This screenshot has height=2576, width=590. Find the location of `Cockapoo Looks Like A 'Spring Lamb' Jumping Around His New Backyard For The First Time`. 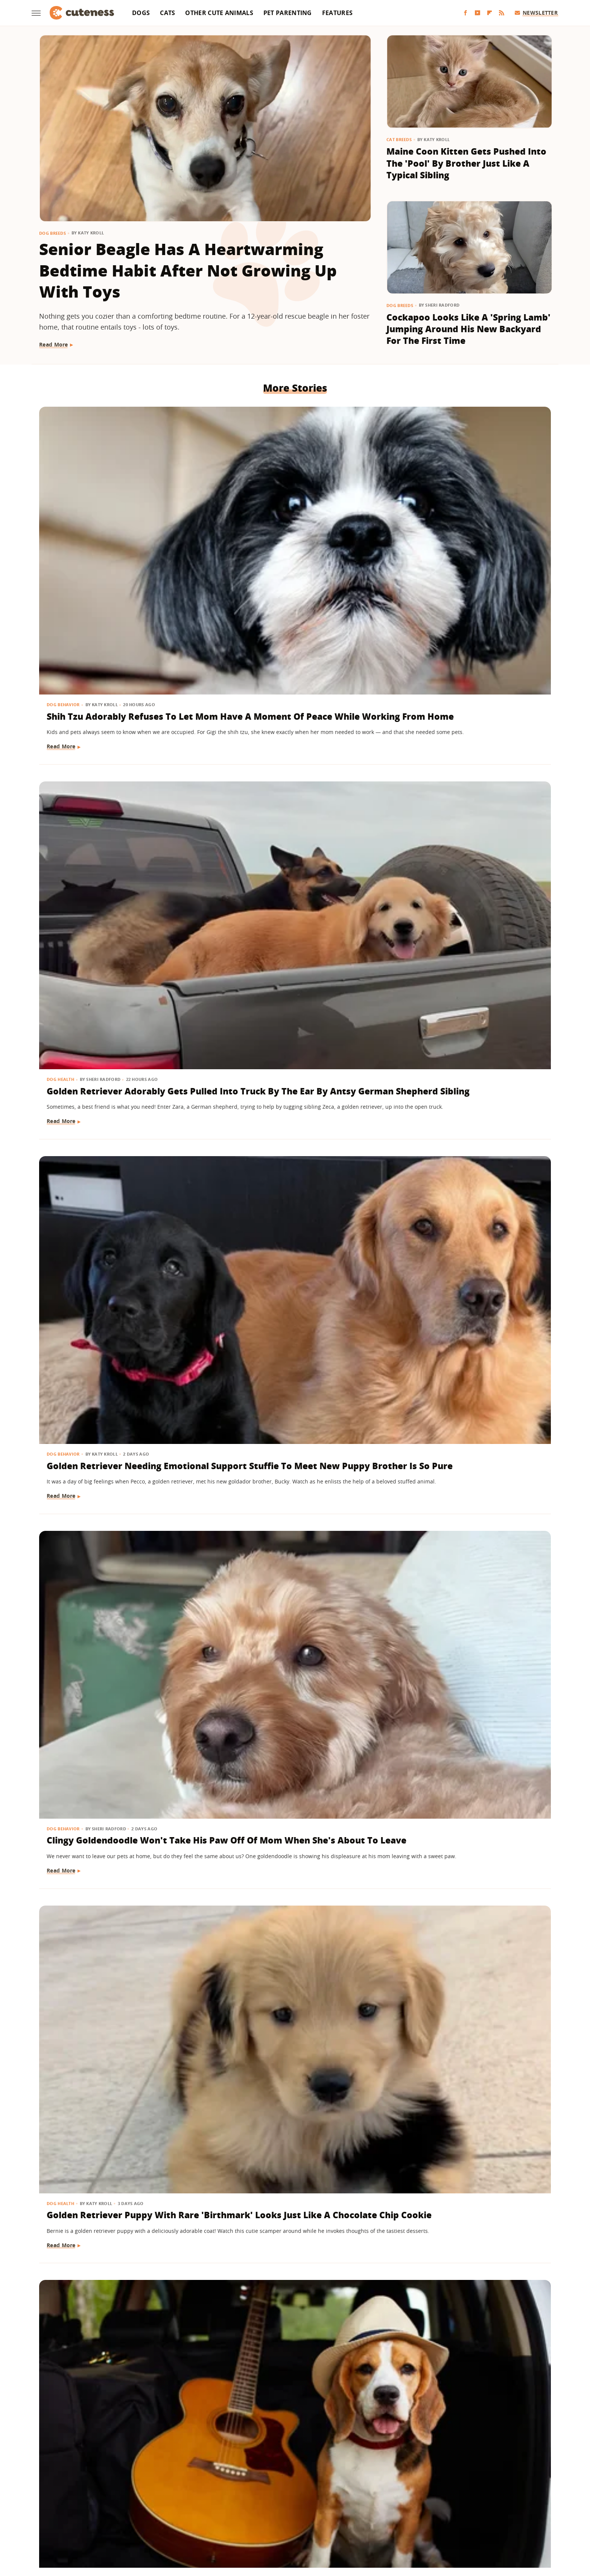

Cockapoo Looks Like A 'Spring Lamb' Jumping Around His New Backyard For The First Time is located at coordinates (468, 329).